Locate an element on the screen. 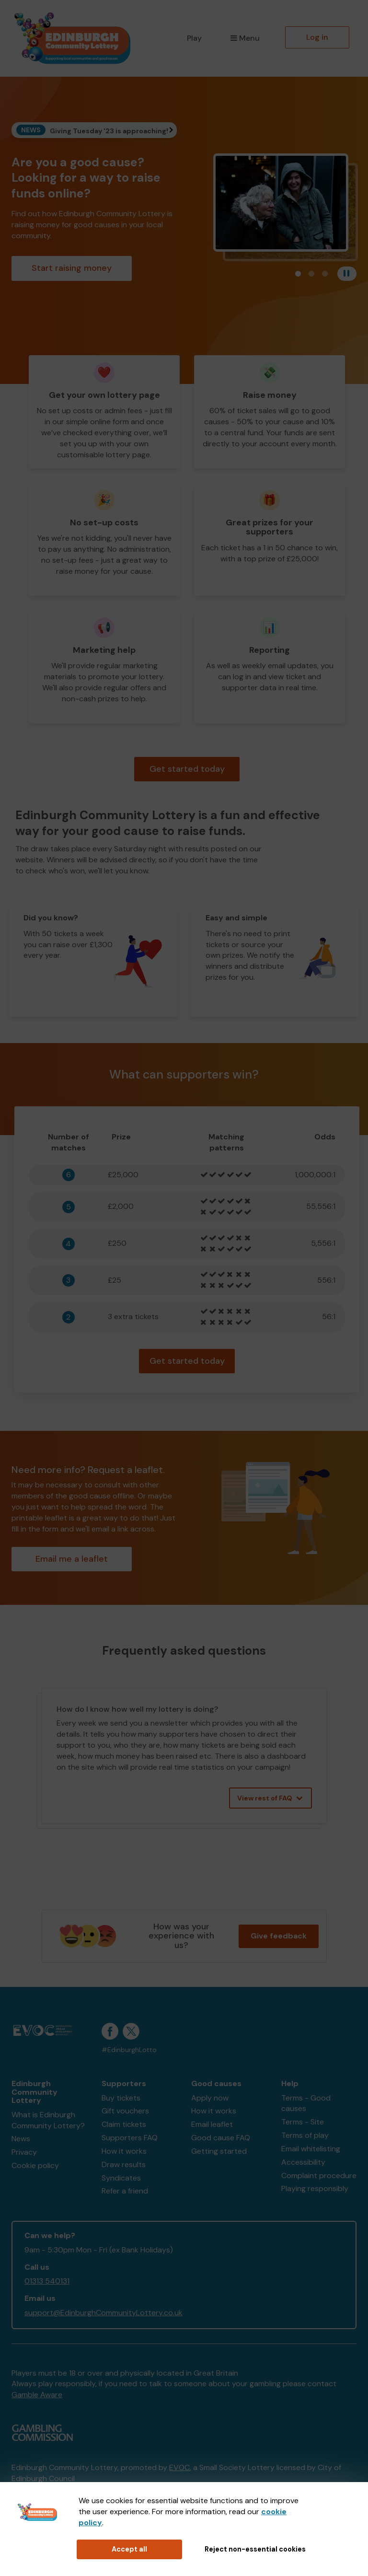 Image resolution: width=368 pixels, height=2576 pixels. Draw results is located at coordinates (124, 2164).